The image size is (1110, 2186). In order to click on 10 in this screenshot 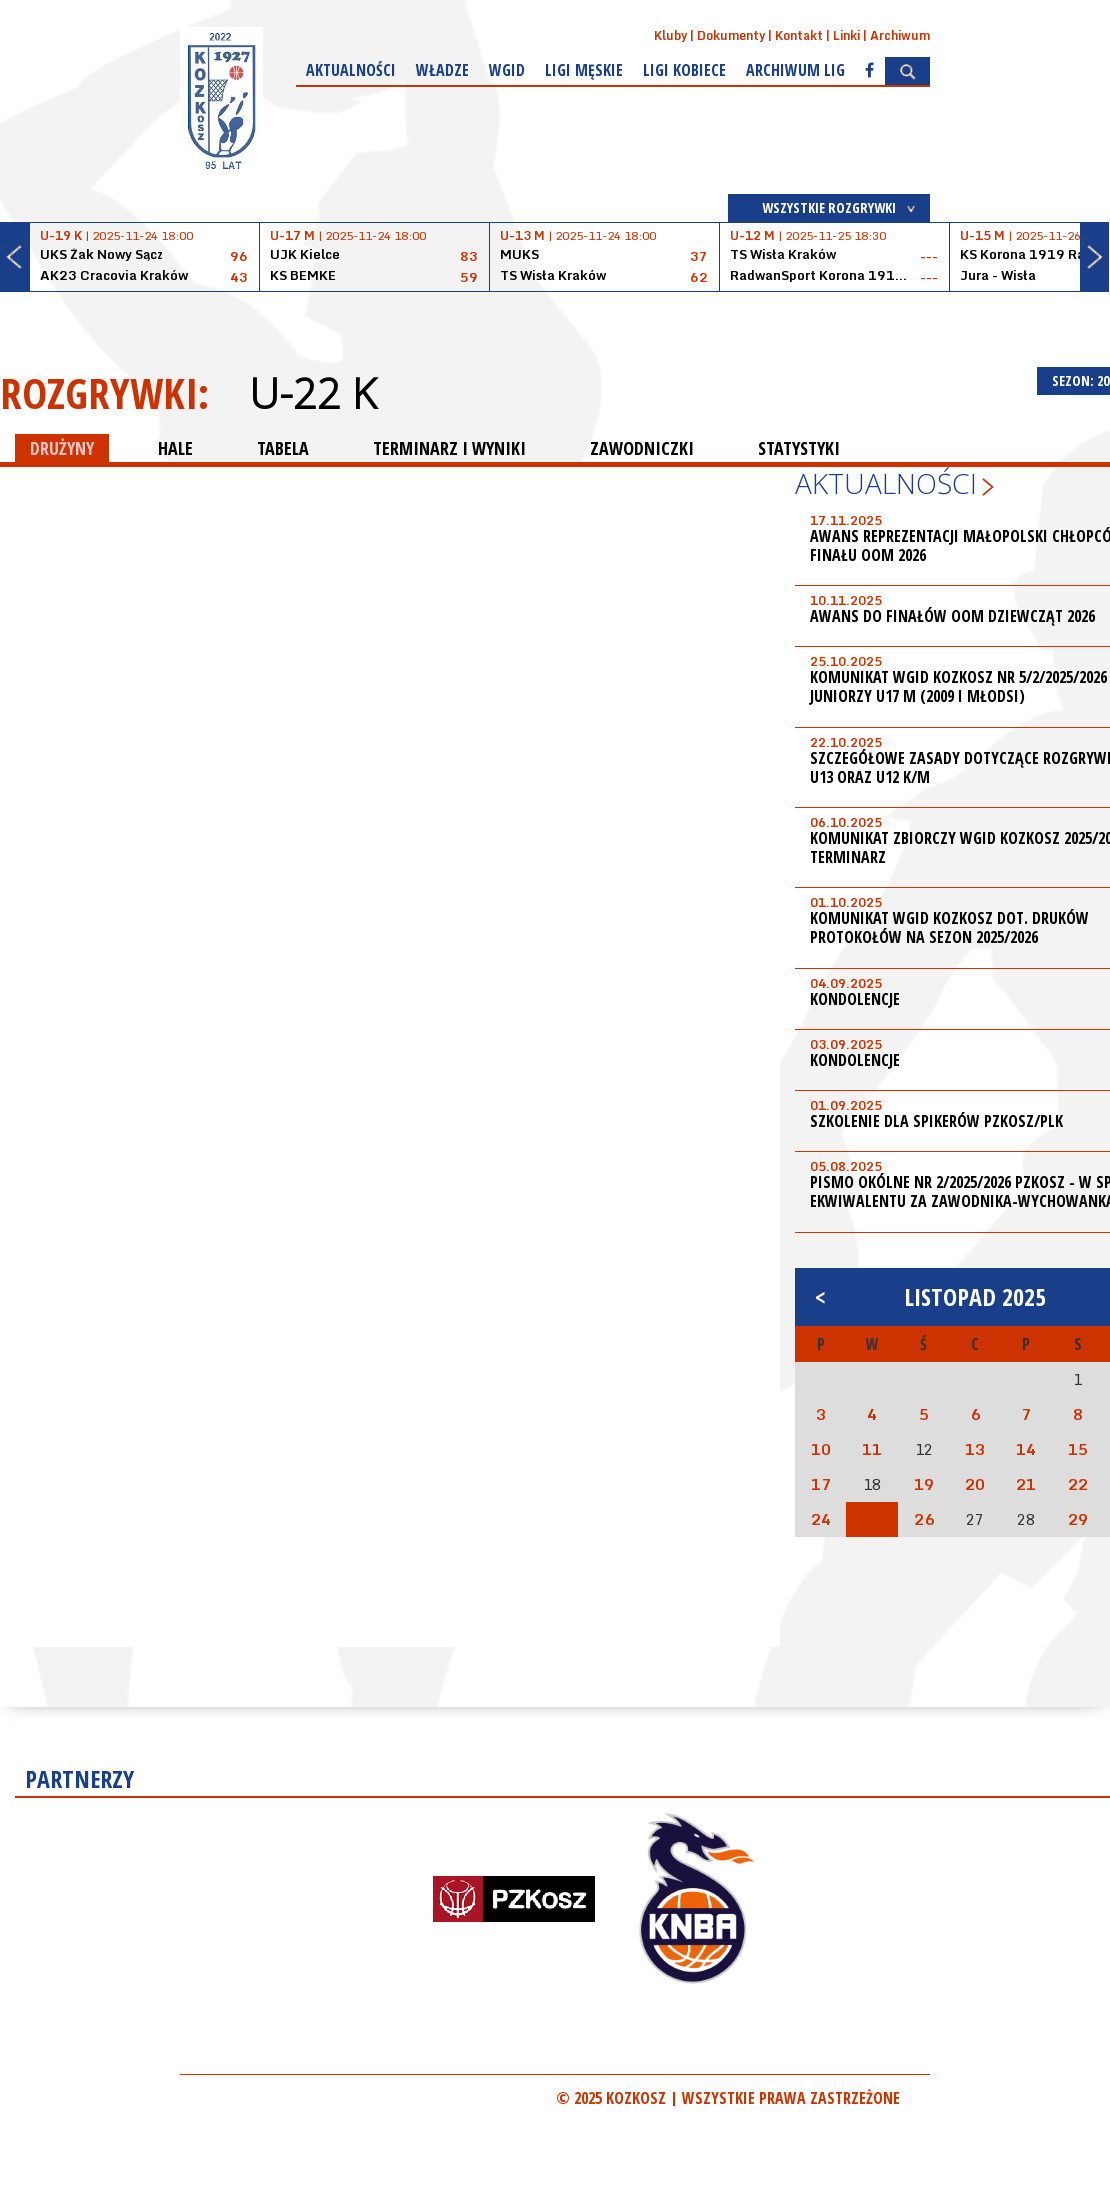, I will do `click(821, 1449)`.